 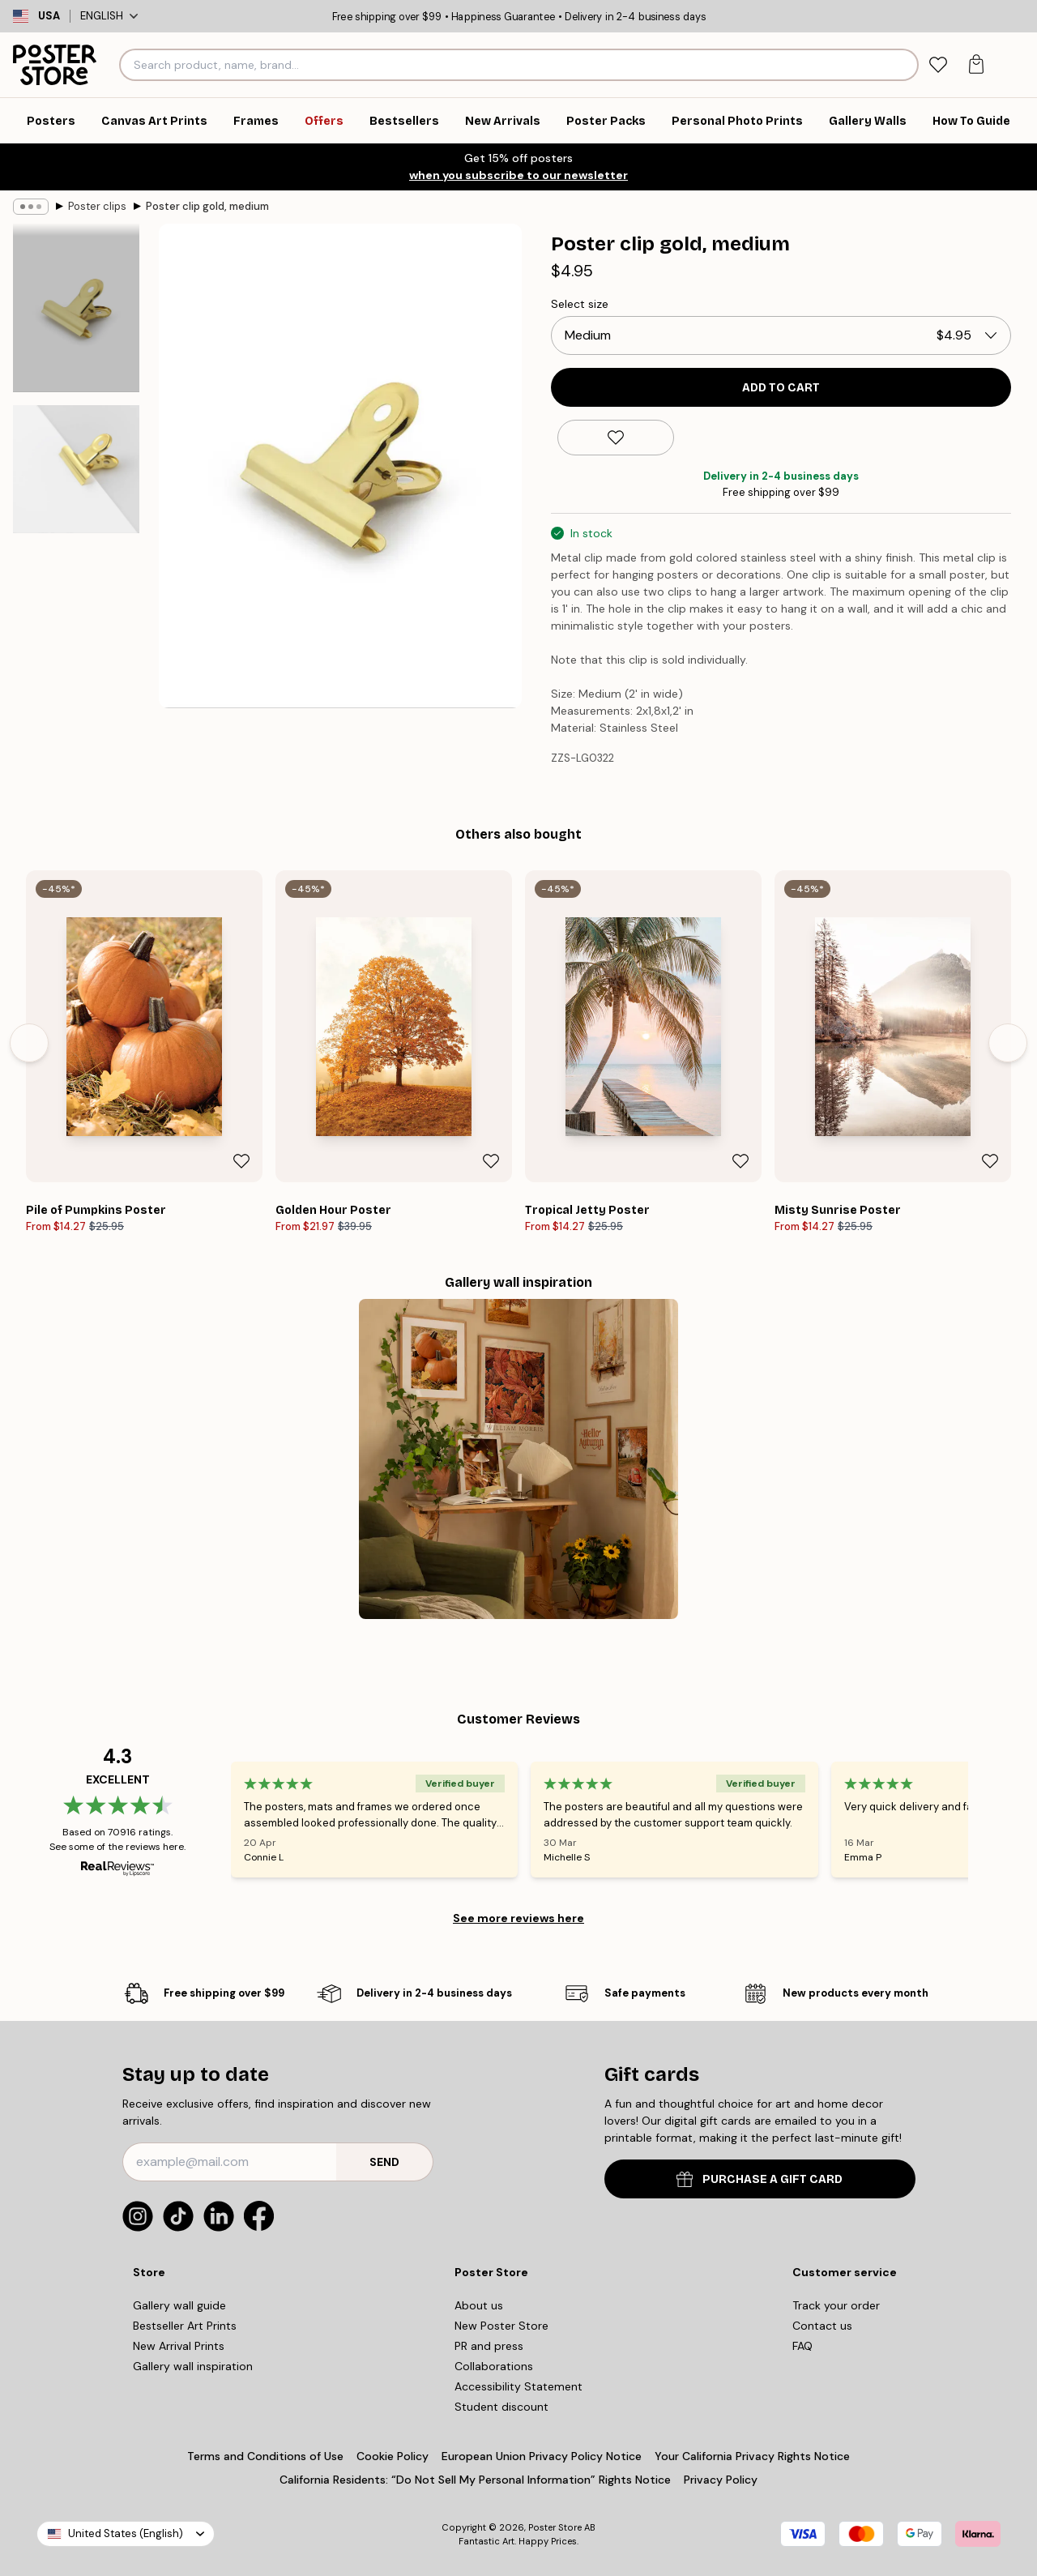 I want to click on Poster clip gold, medium, so click(x=207, y=206).